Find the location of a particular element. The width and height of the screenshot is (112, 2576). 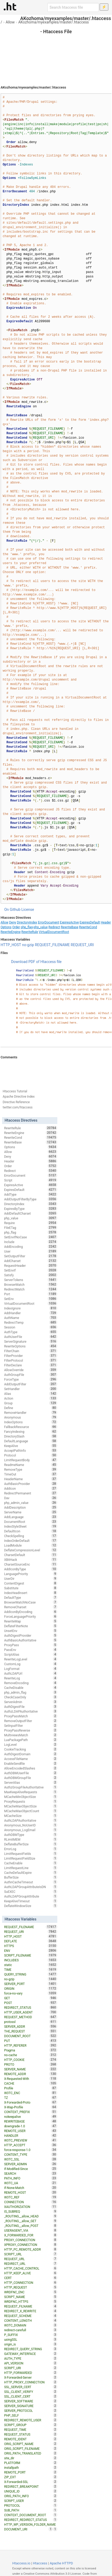

ProxyPassMatch is located at coordinates (30, 1716).